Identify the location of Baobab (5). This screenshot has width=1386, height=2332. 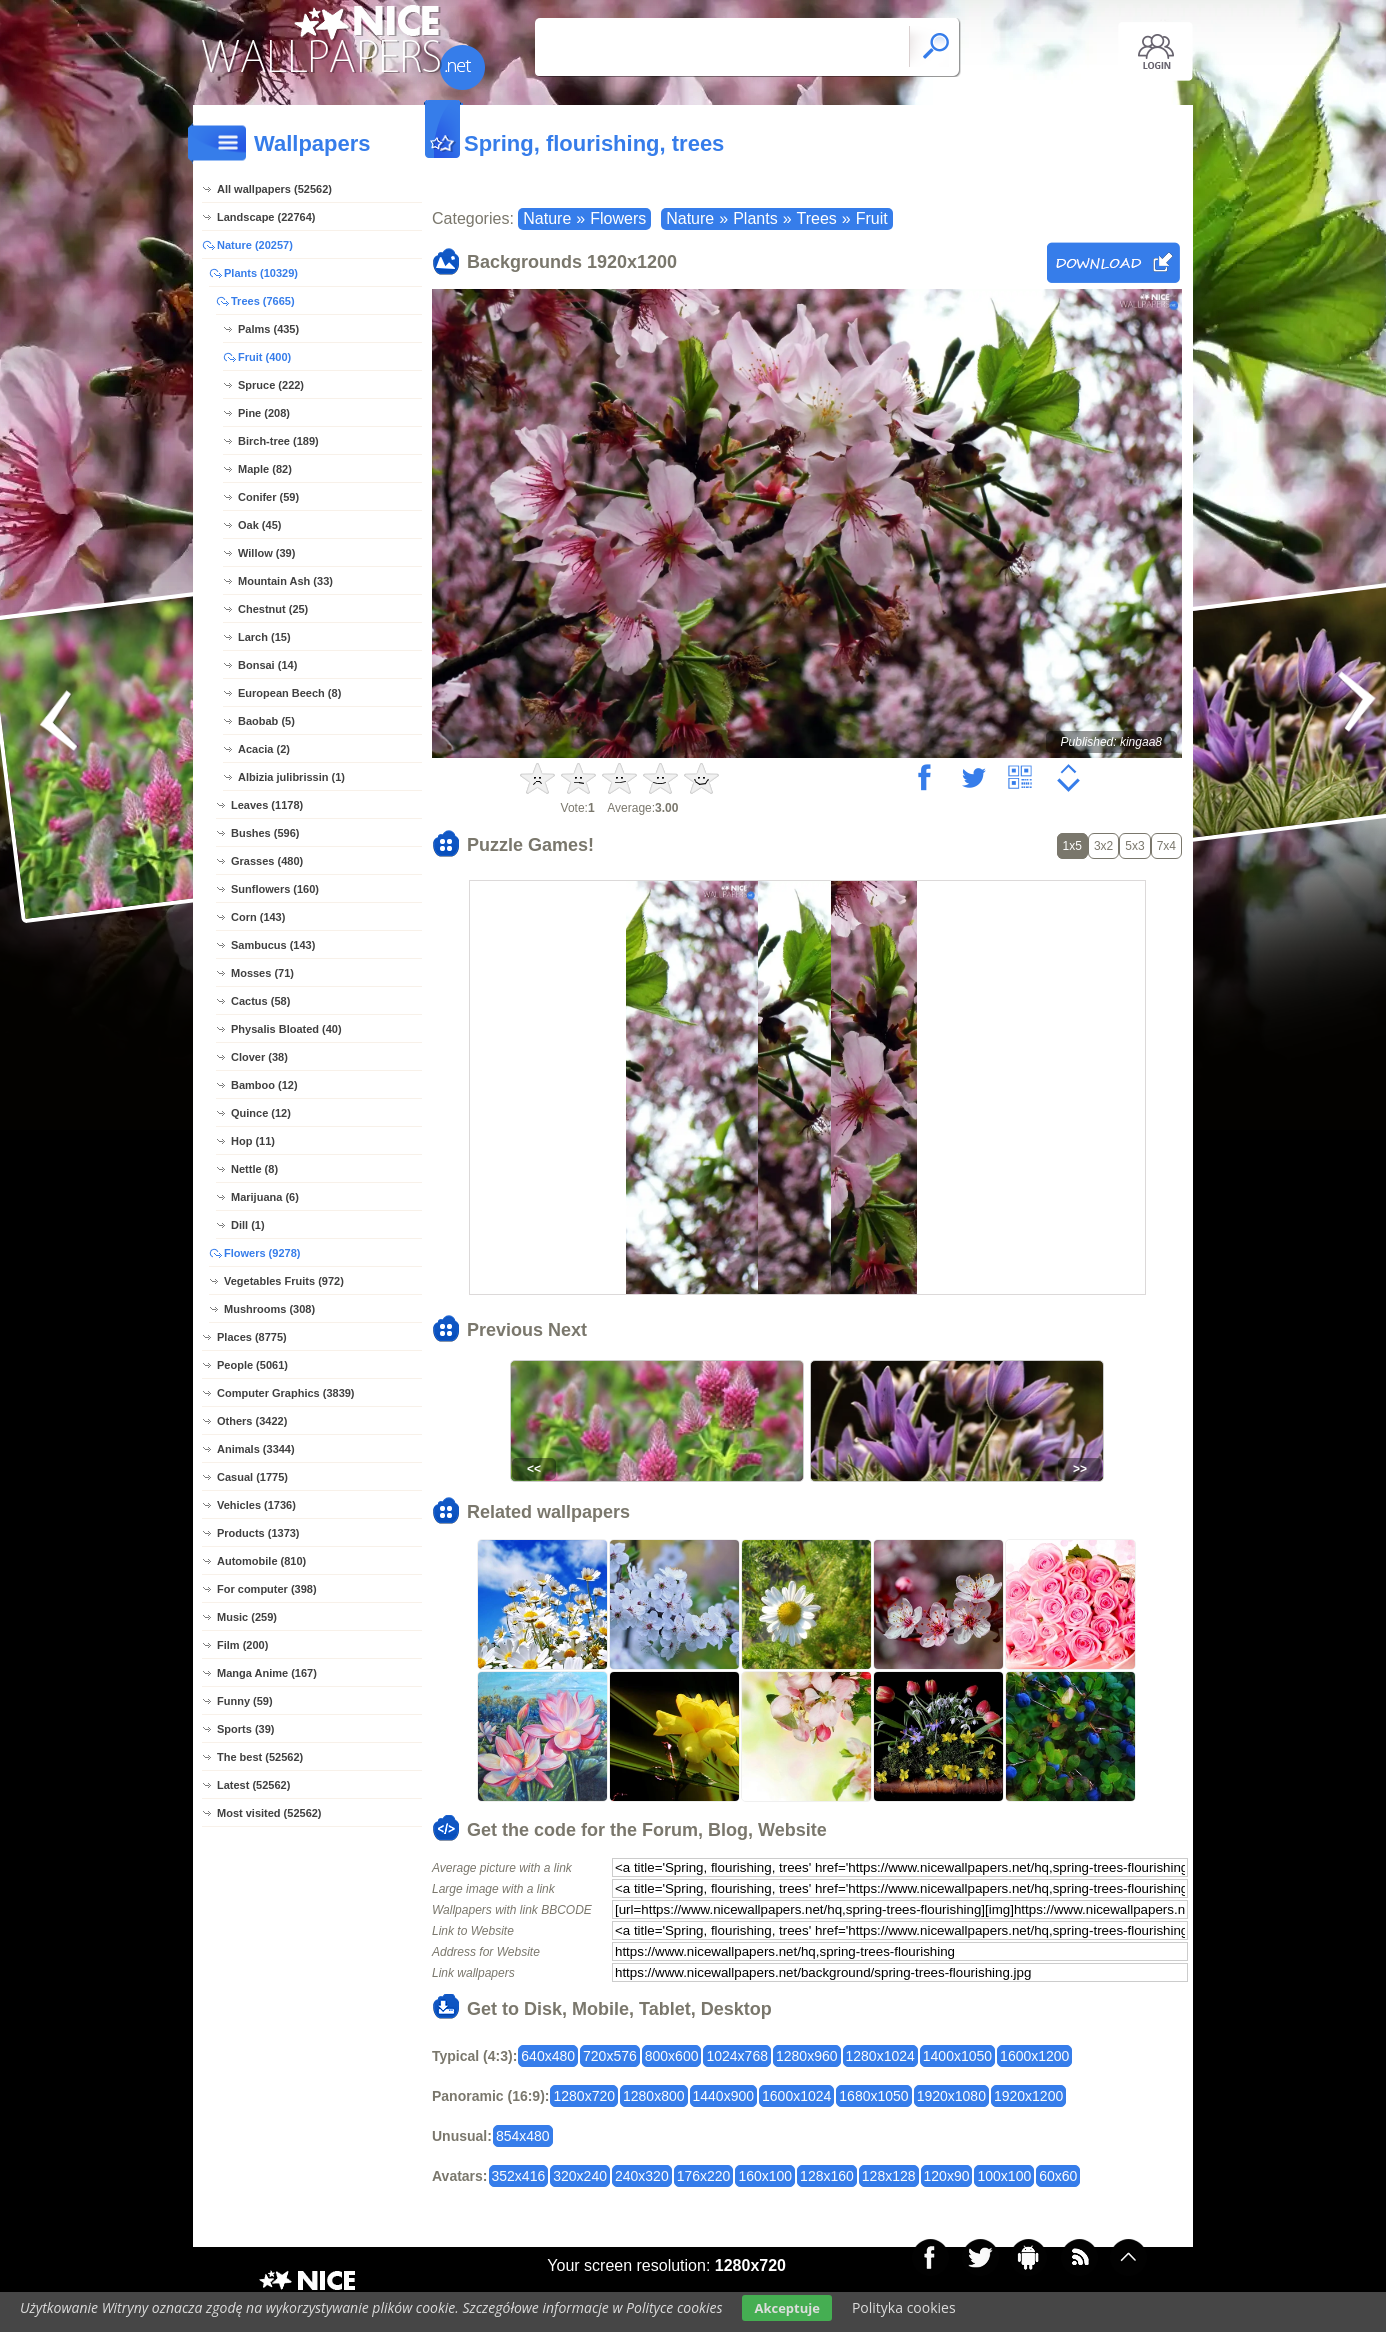
(266, 721).